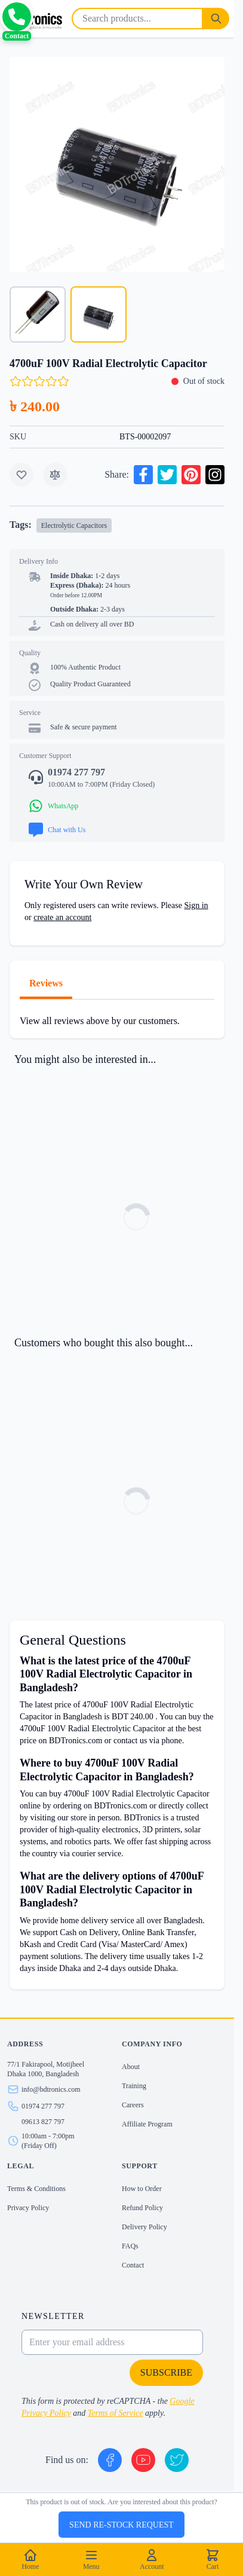  I want to click on [store logo], so click(33, 18).